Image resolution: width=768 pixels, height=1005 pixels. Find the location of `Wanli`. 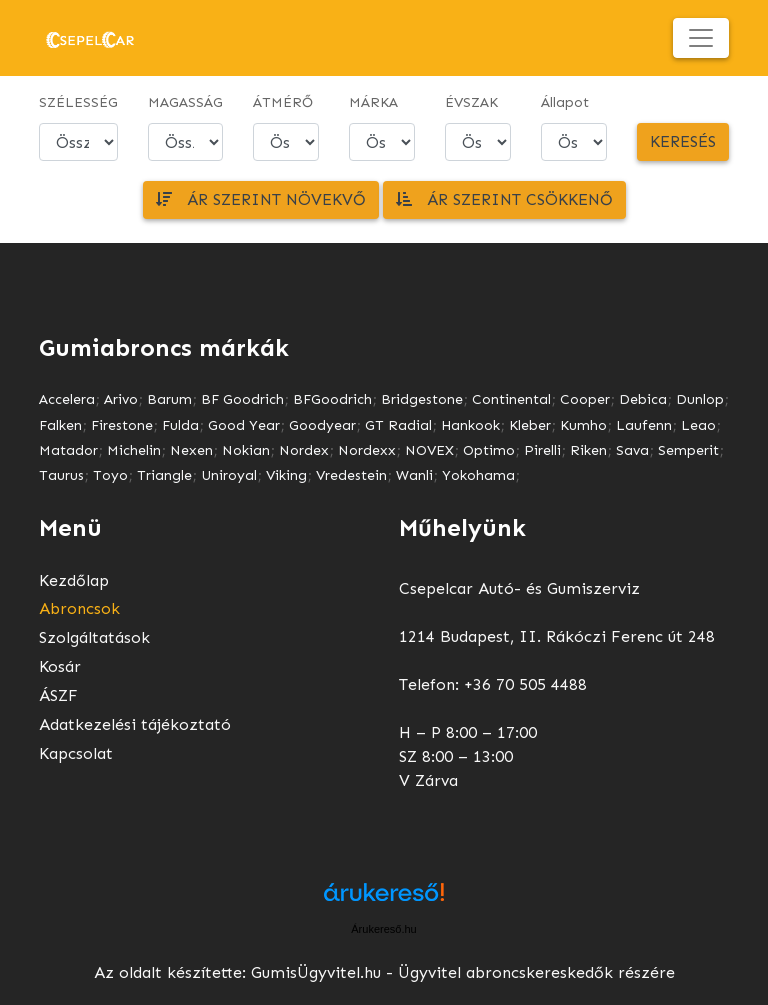

Wanli is located at coordinates (414, 475).